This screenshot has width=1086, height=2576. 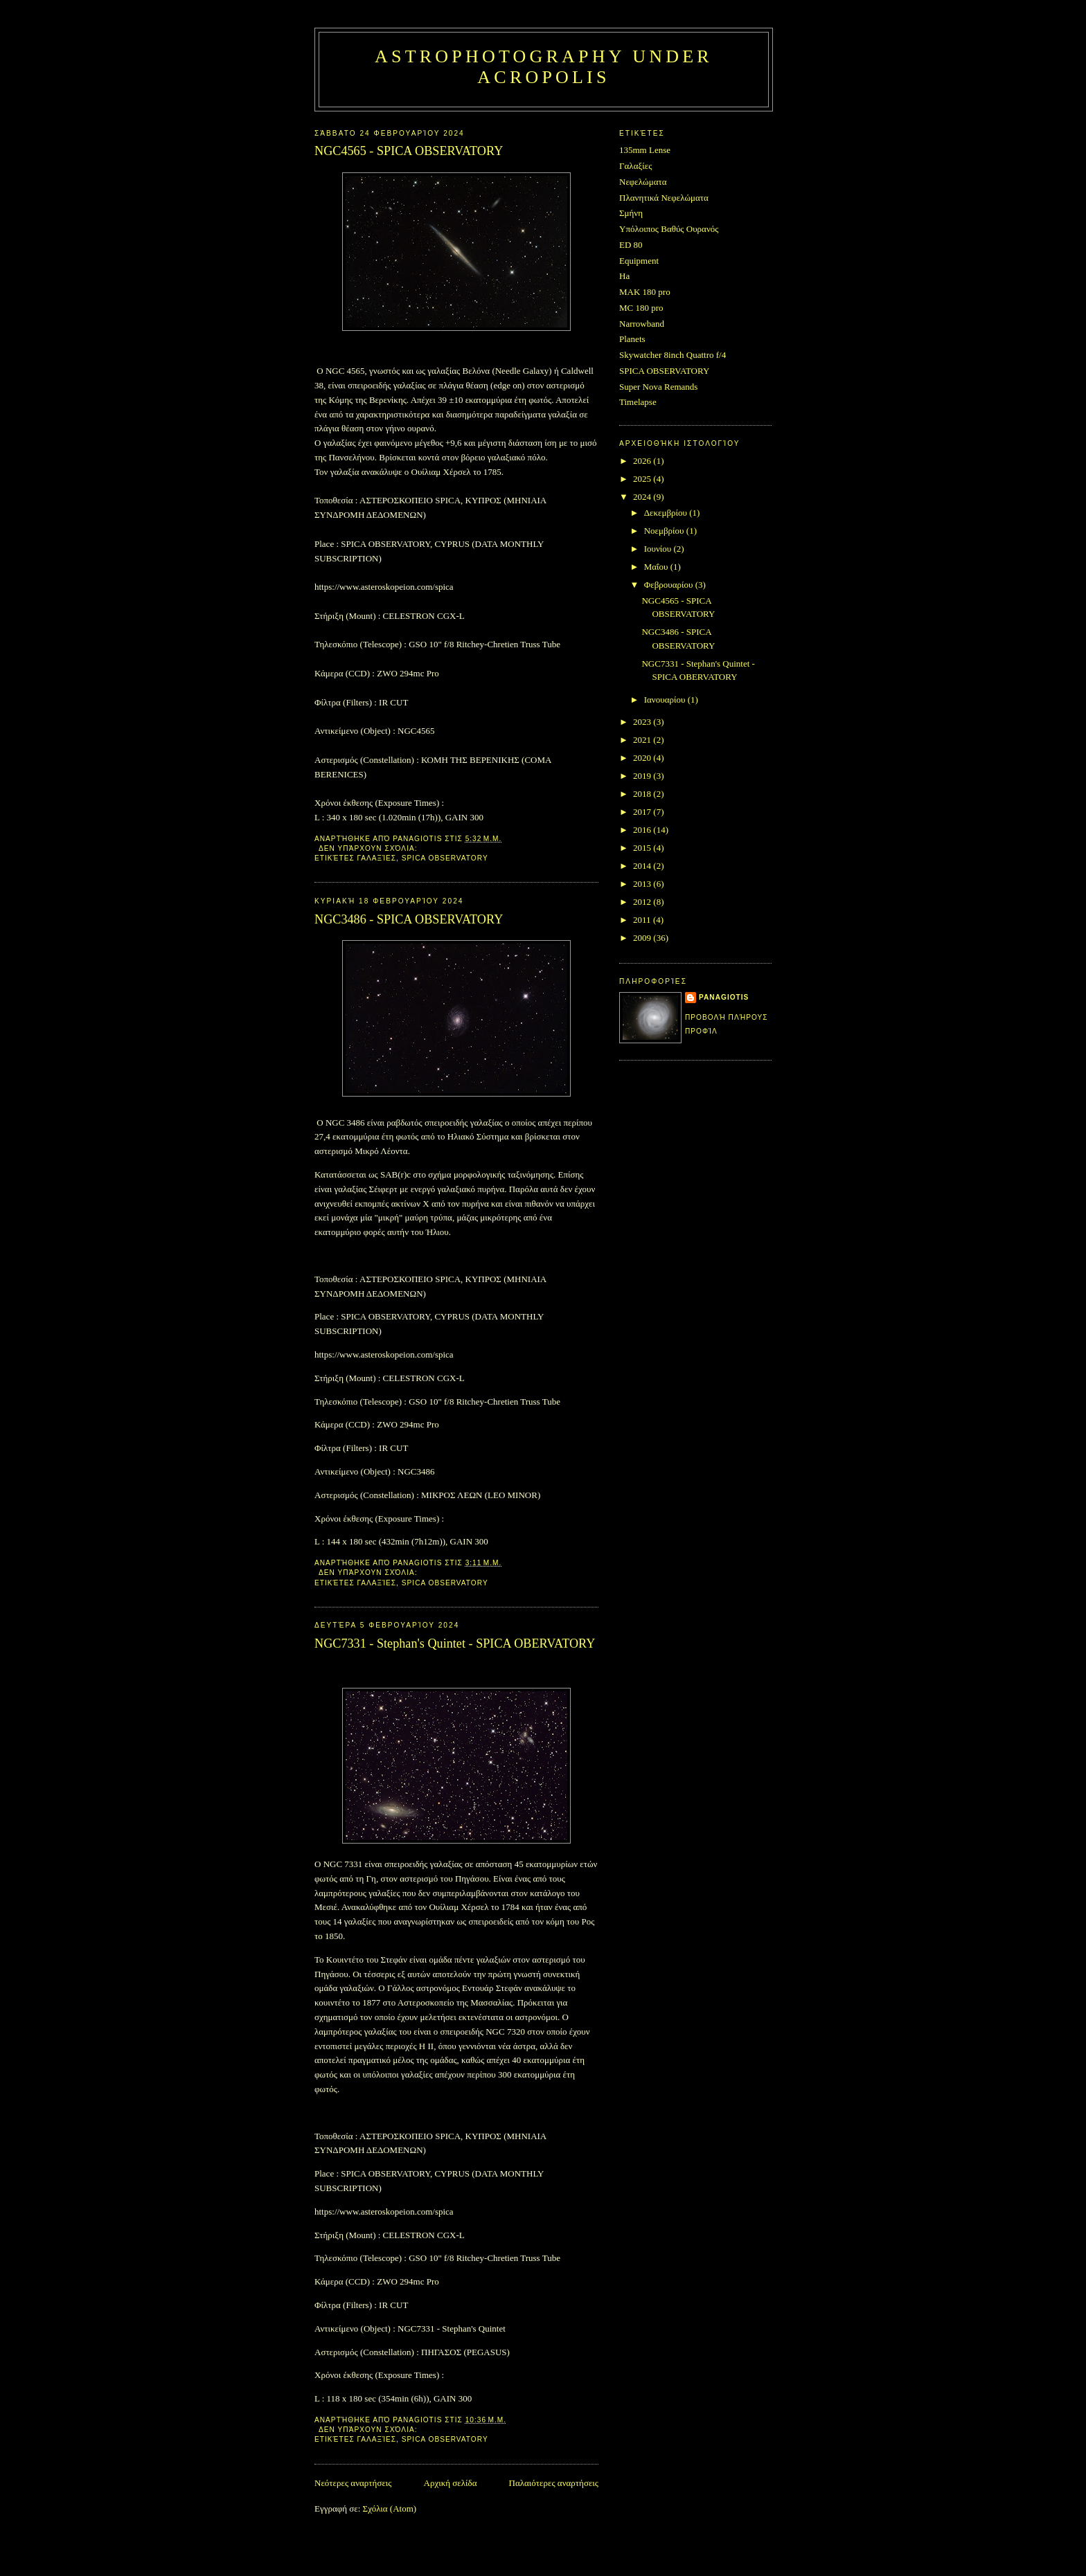 I want to click on Αρχική σελίδα, so click(x=450, y=2483).